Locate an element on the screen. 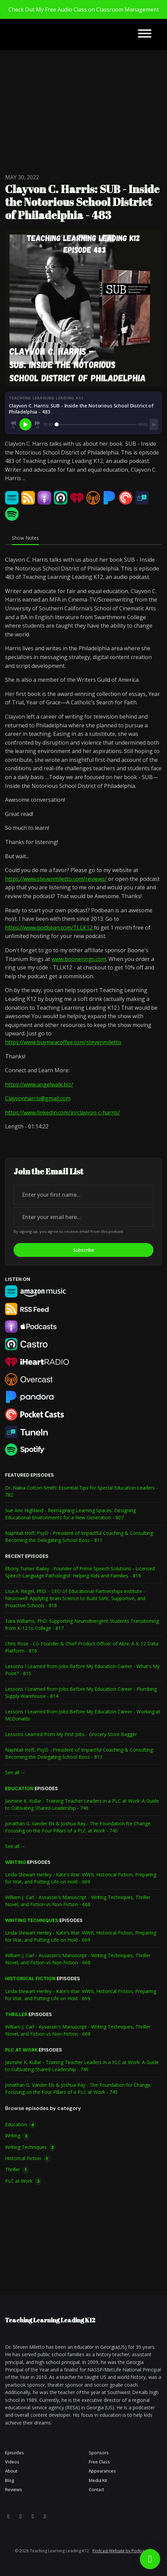 The width and height of the screenshot is (167, 2576). Chris Rose - Co-Founder & Chief Product Officer of Abre: A K-12 Data Platform - 816 is located at coordinates (81, 1647).